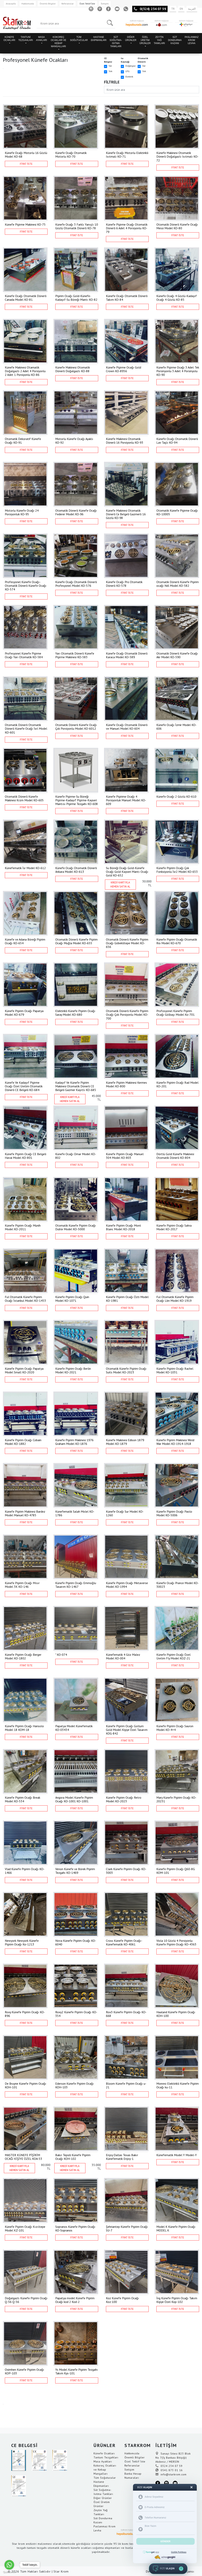 The width and height of the screenshot is (202, 2576). I want to click on Sanayi Sitesi B23 Blok No 7(İş Bankası Bitişiği) Akdeniz / MERSİN, so click(173, 2457).